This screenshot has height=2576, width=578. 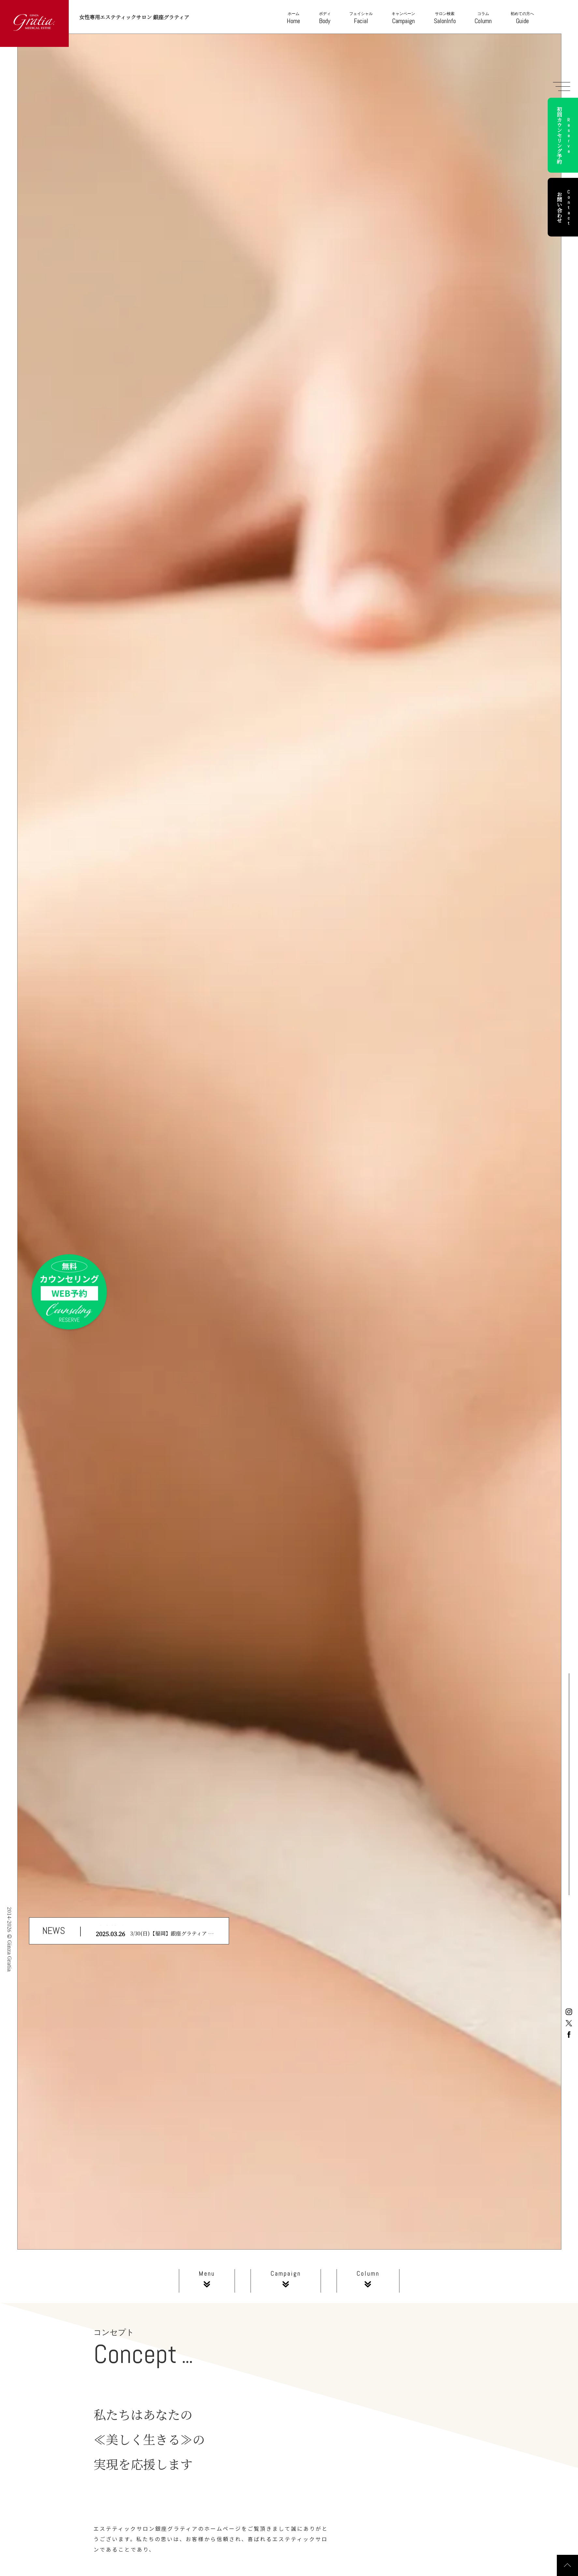 What do you see at coordinates (325, 18) in the screenshot?
I see `Body` at bounding box center [325, 18].